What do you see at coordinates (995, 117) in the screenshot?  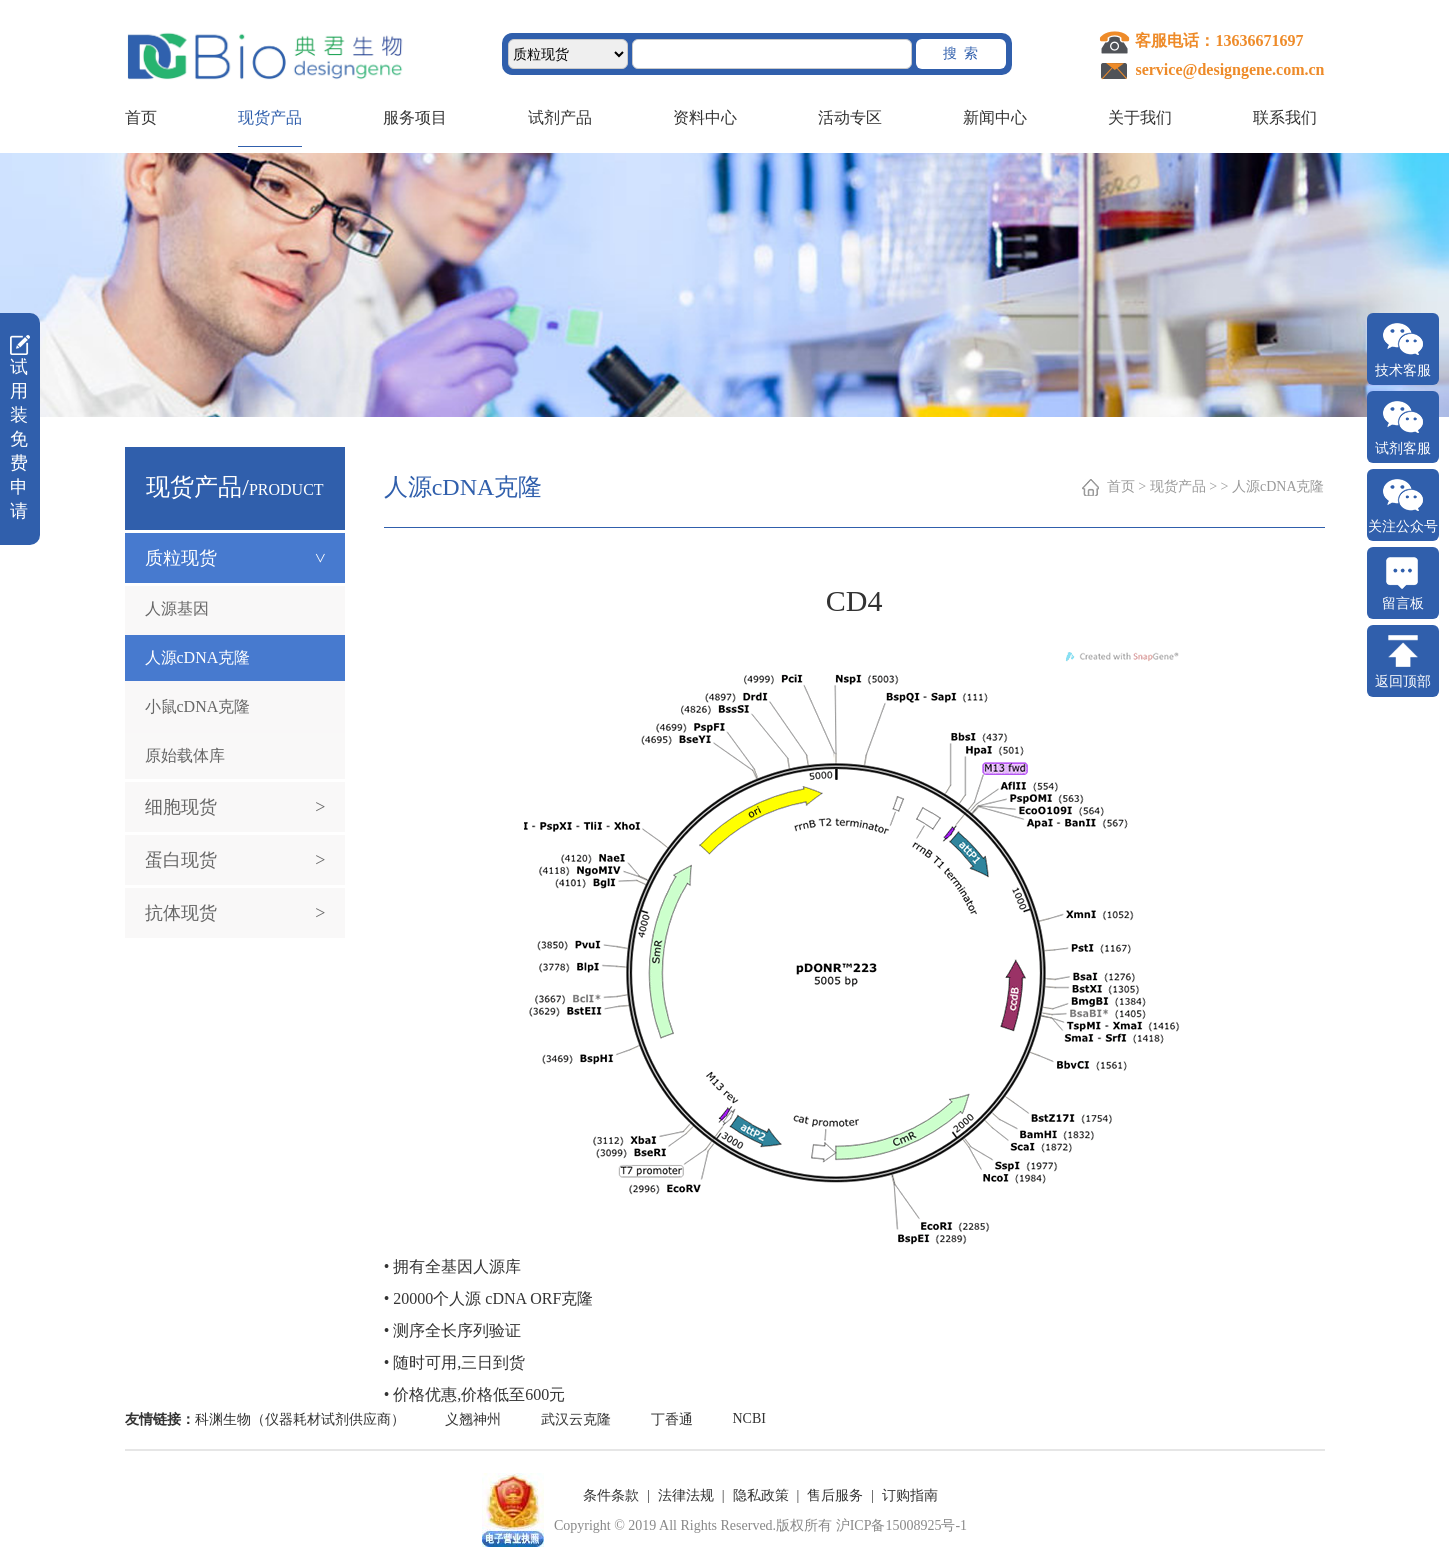 I see `新闻中心` at bounding box center [995, 117].